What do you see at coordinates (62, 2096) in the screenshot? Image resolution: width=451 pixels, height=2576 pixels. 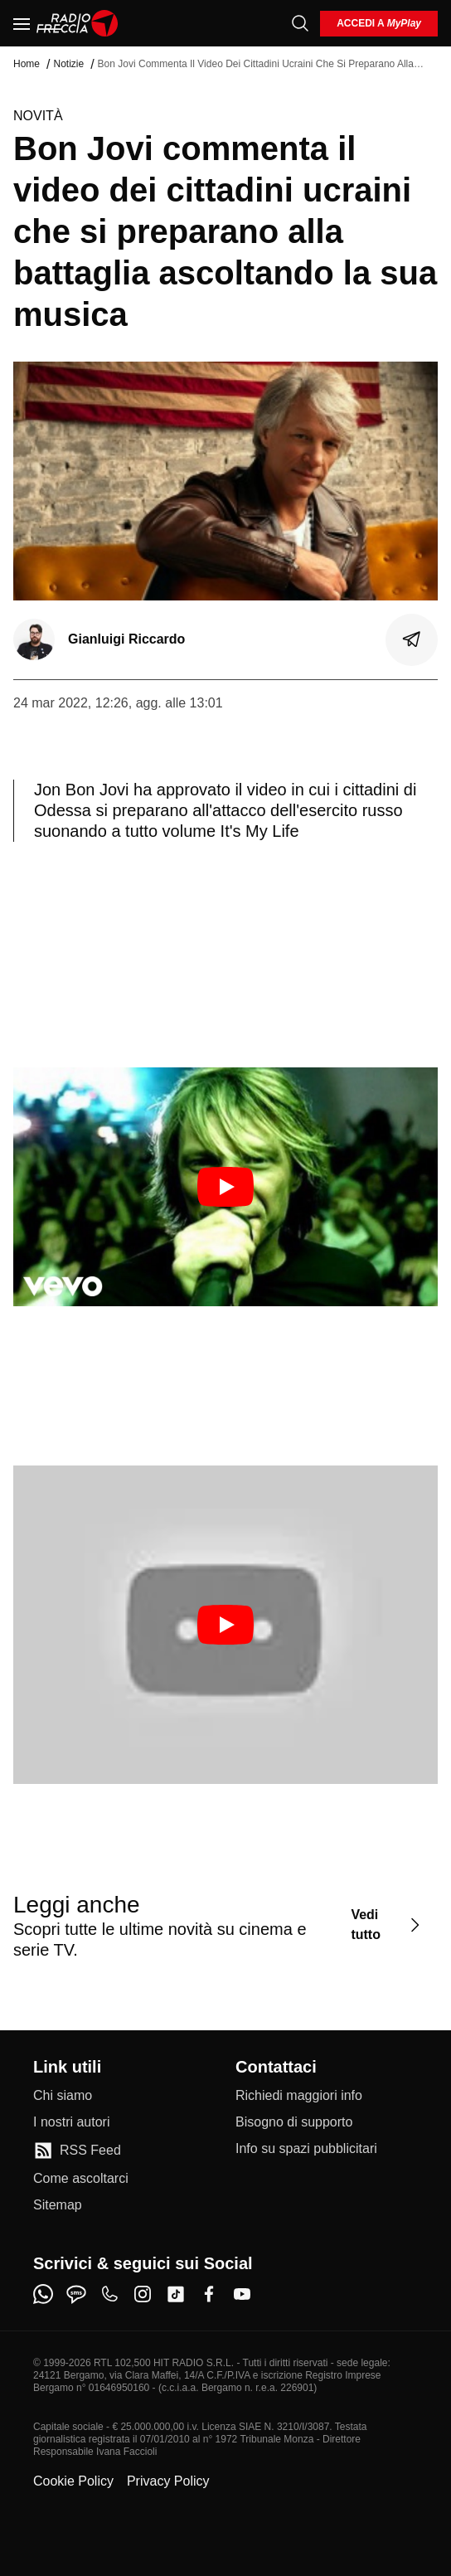 I see `[Chi siamo]` at bounding box center [62, 2096].